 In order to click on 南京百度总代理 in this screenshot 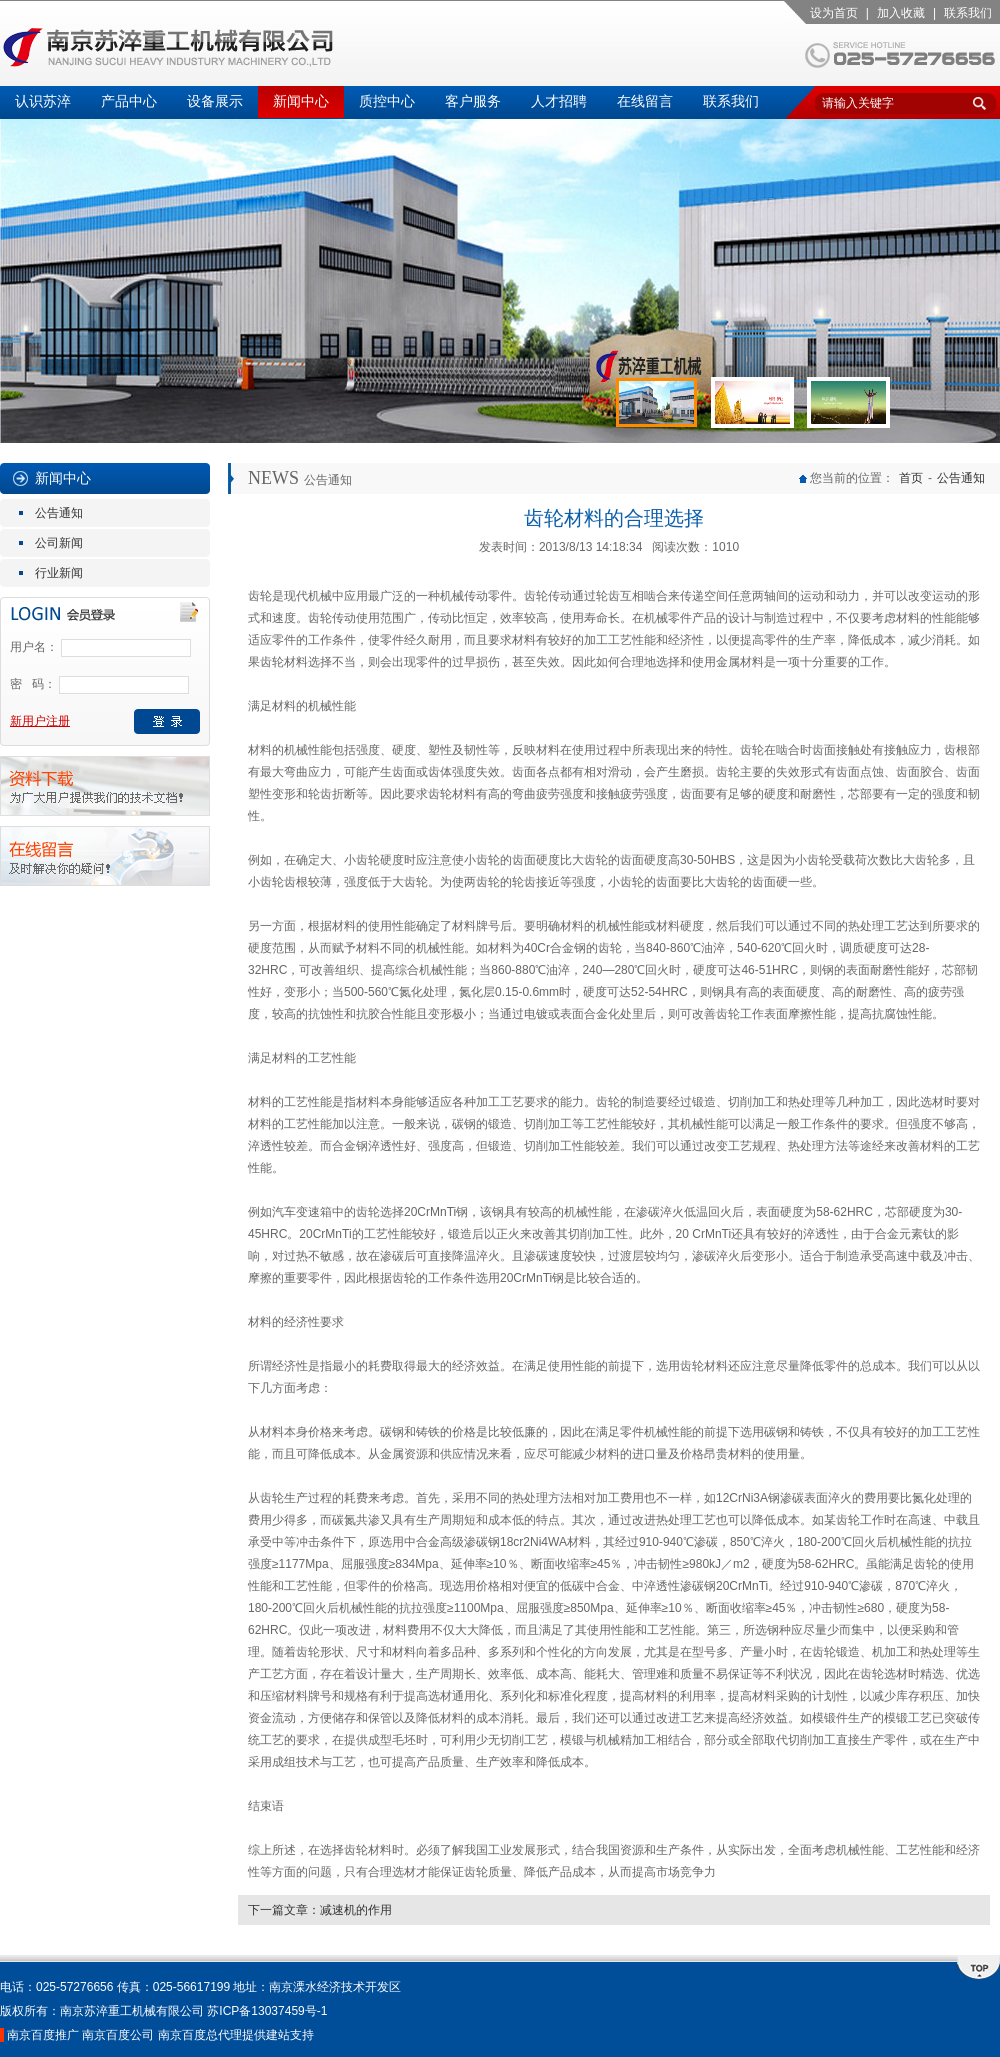, I will do `click(200, 2035)`.